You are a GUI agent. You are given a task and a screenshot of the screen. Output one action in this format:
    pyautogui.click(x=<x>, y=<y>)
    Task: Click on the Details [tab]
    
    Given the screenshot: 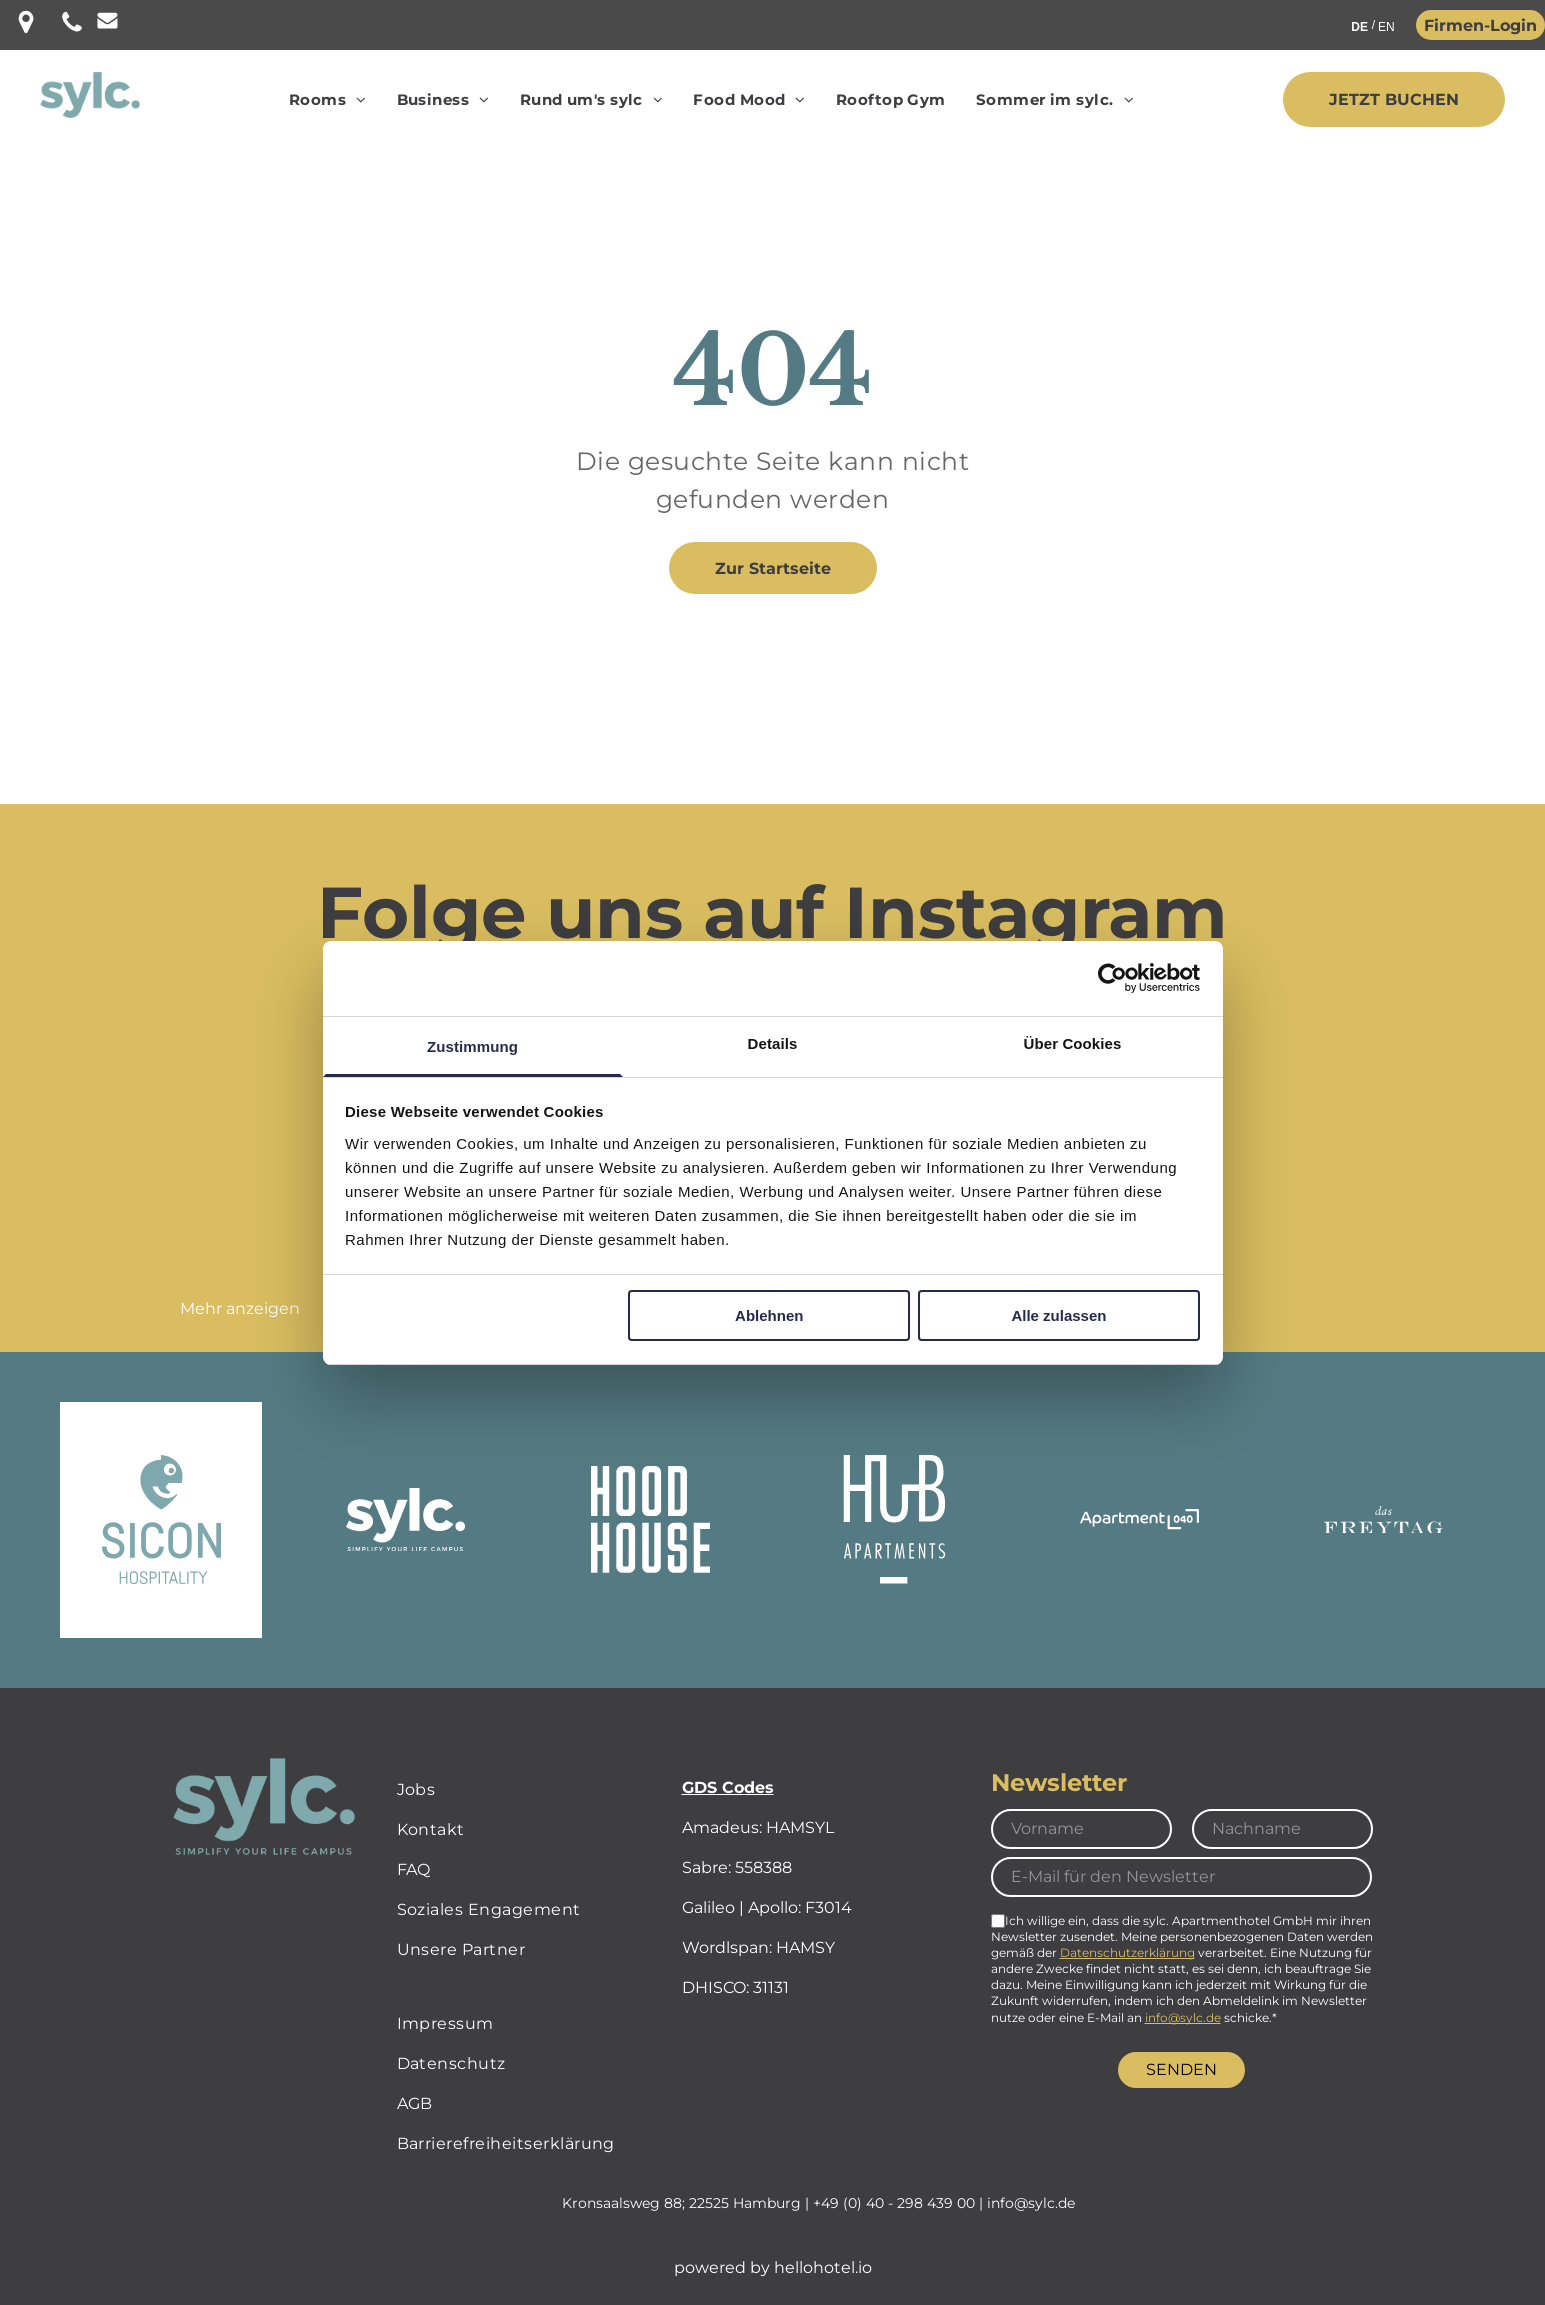 What is the action you would take?
    pyautogui.click(x=773, y=1043)
    